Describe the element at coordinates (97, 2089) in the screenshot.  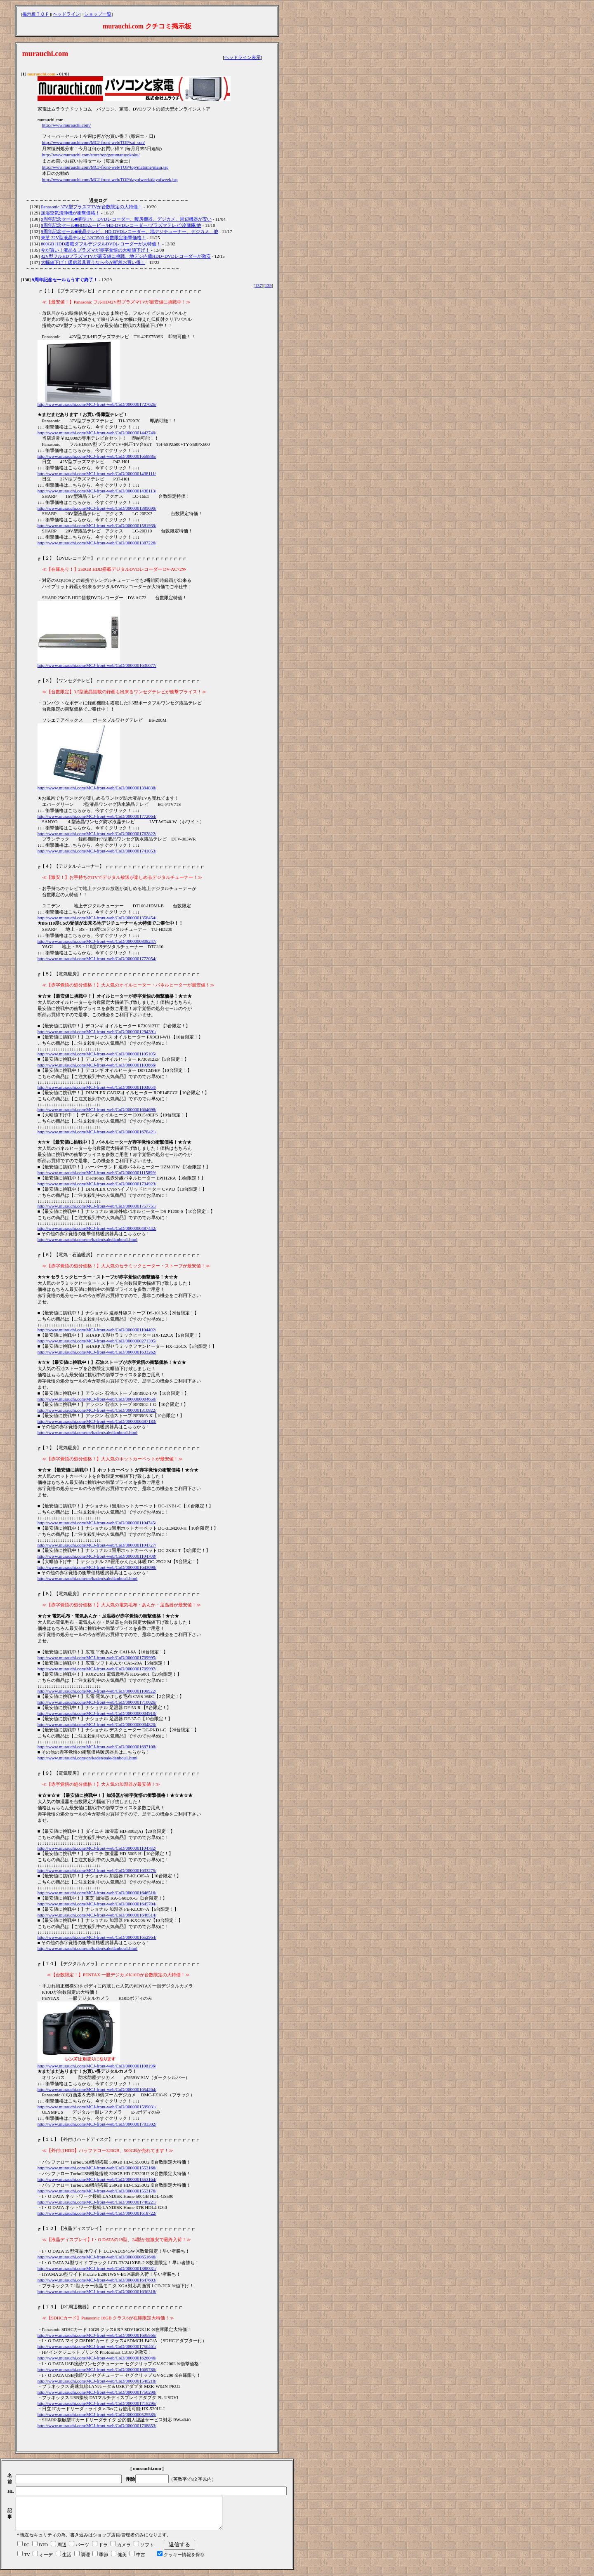
I see `http://www.murauchi.com/MCJ-front-web/CoD/0000001654264/` at that location.